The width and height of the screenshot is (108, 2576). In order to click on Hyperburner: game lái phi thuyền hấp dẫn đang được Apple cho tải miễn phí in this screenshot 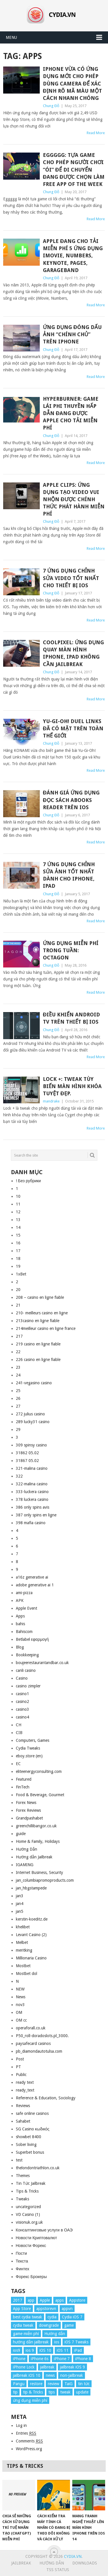, I will do `click(70, 413)`.